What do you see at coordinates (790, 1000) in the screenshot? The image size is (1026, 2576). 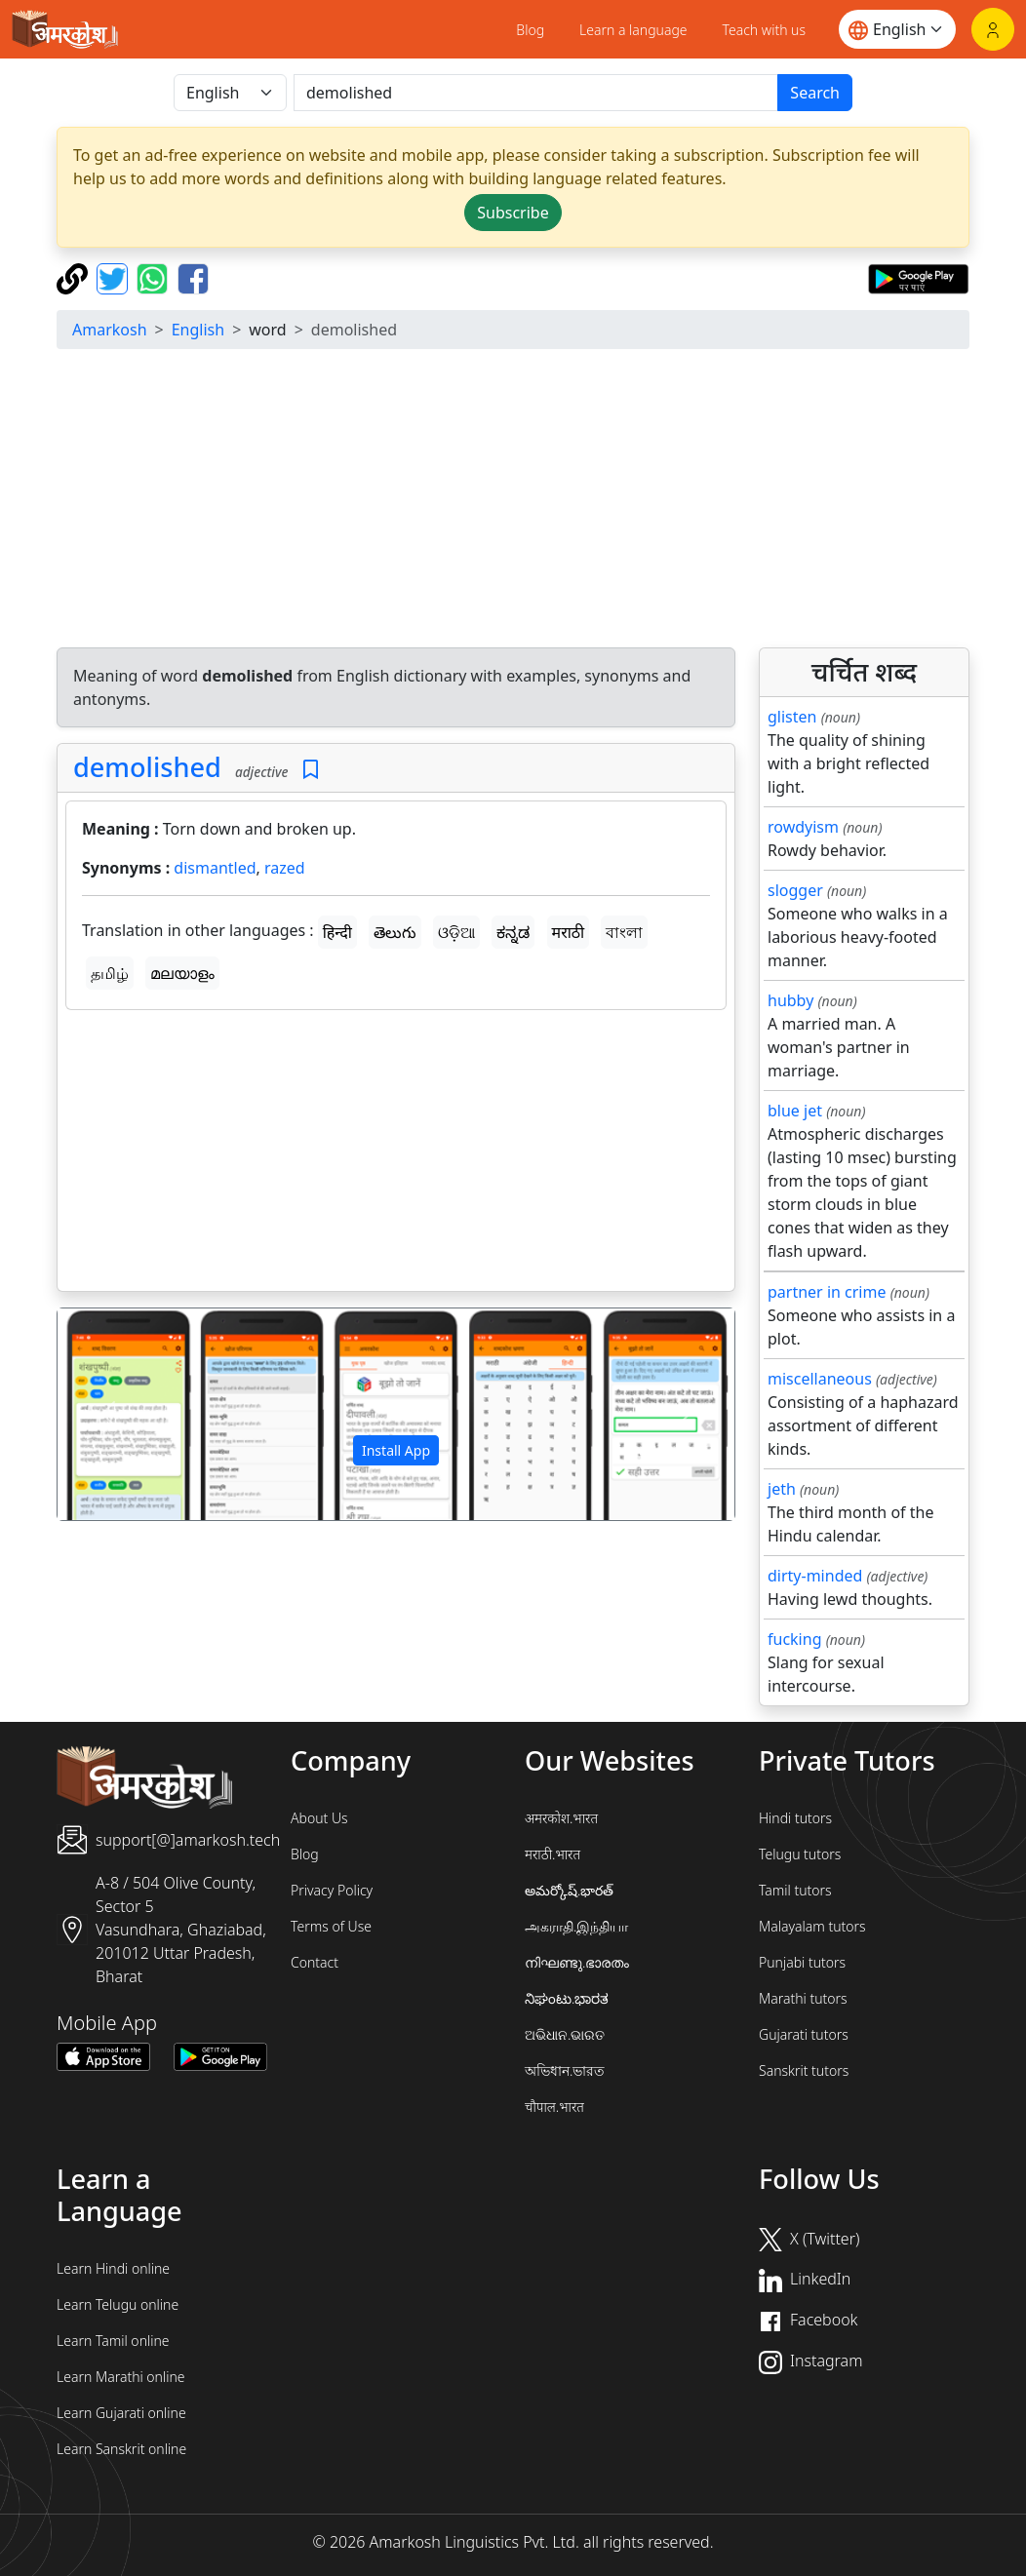 I see `hubby` at bounding box center [790, 1000].